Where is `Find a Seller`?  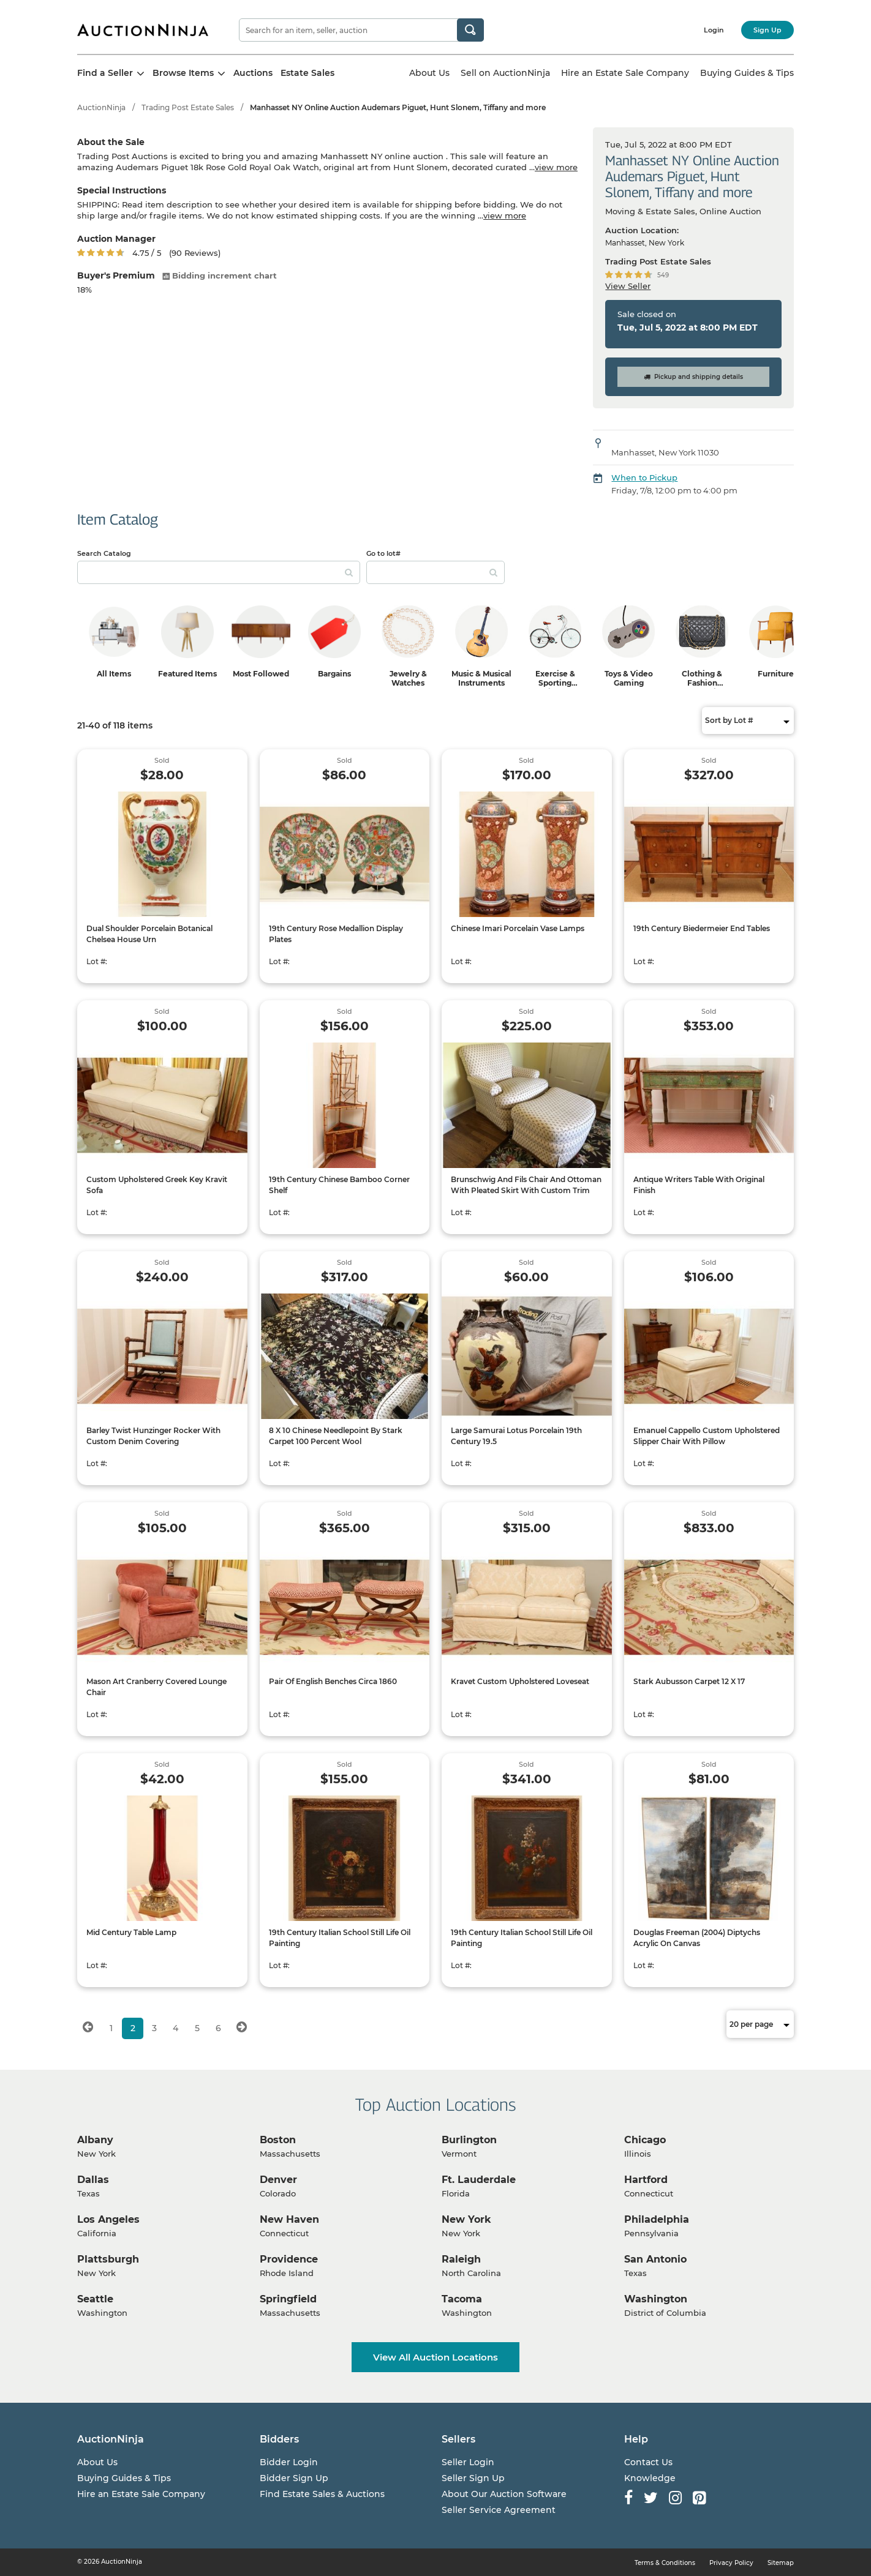
Find a Seller is located at coordinates (111, 72).